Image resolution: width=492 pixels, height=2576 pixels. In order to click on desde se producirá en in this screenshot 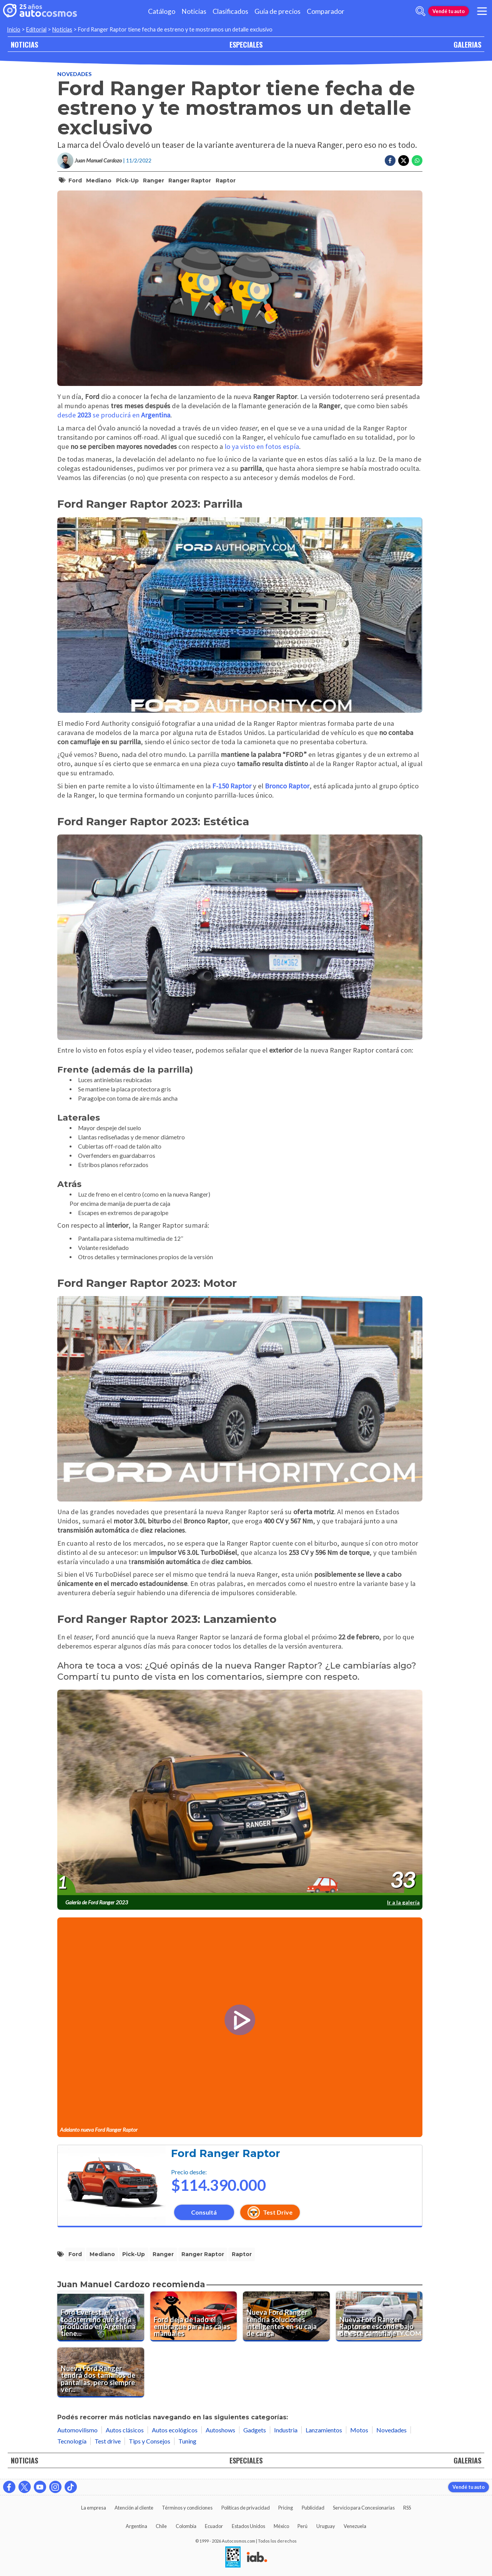, I will do `click(113, 415)`.